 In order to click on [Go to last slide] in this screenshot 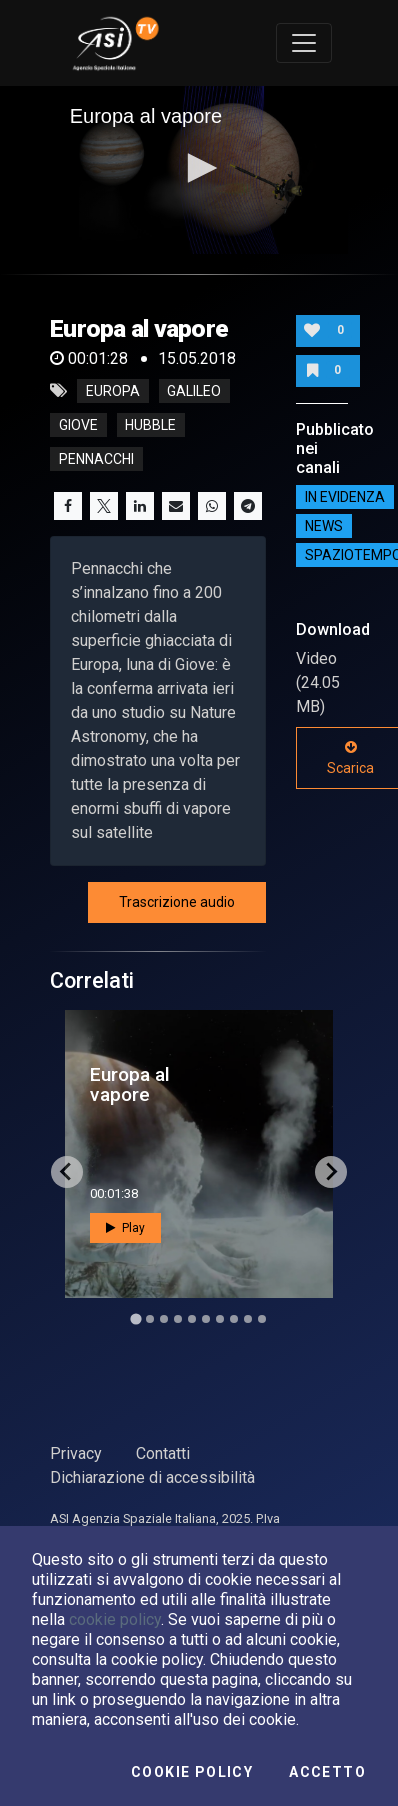, I will do `click(67, 1172)`.